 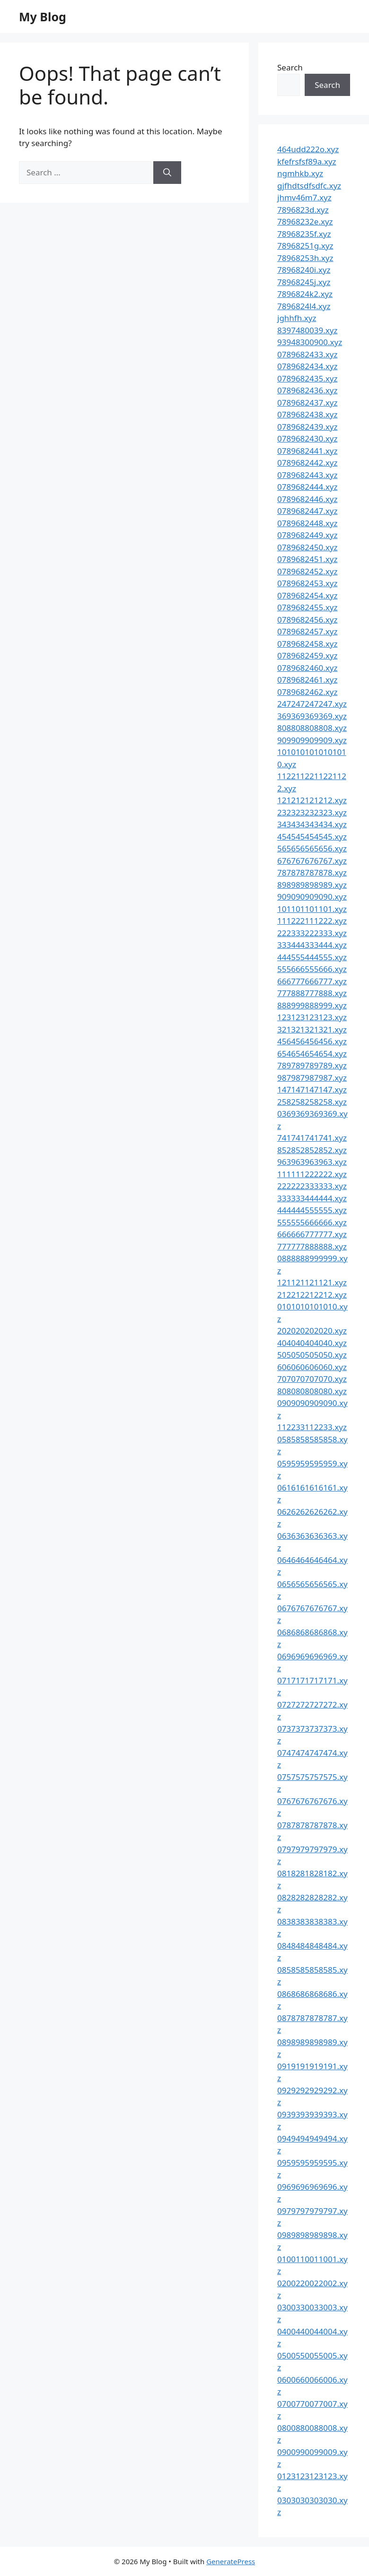 I want to click on 111222111222.xyz, so click(x=312, y=920).